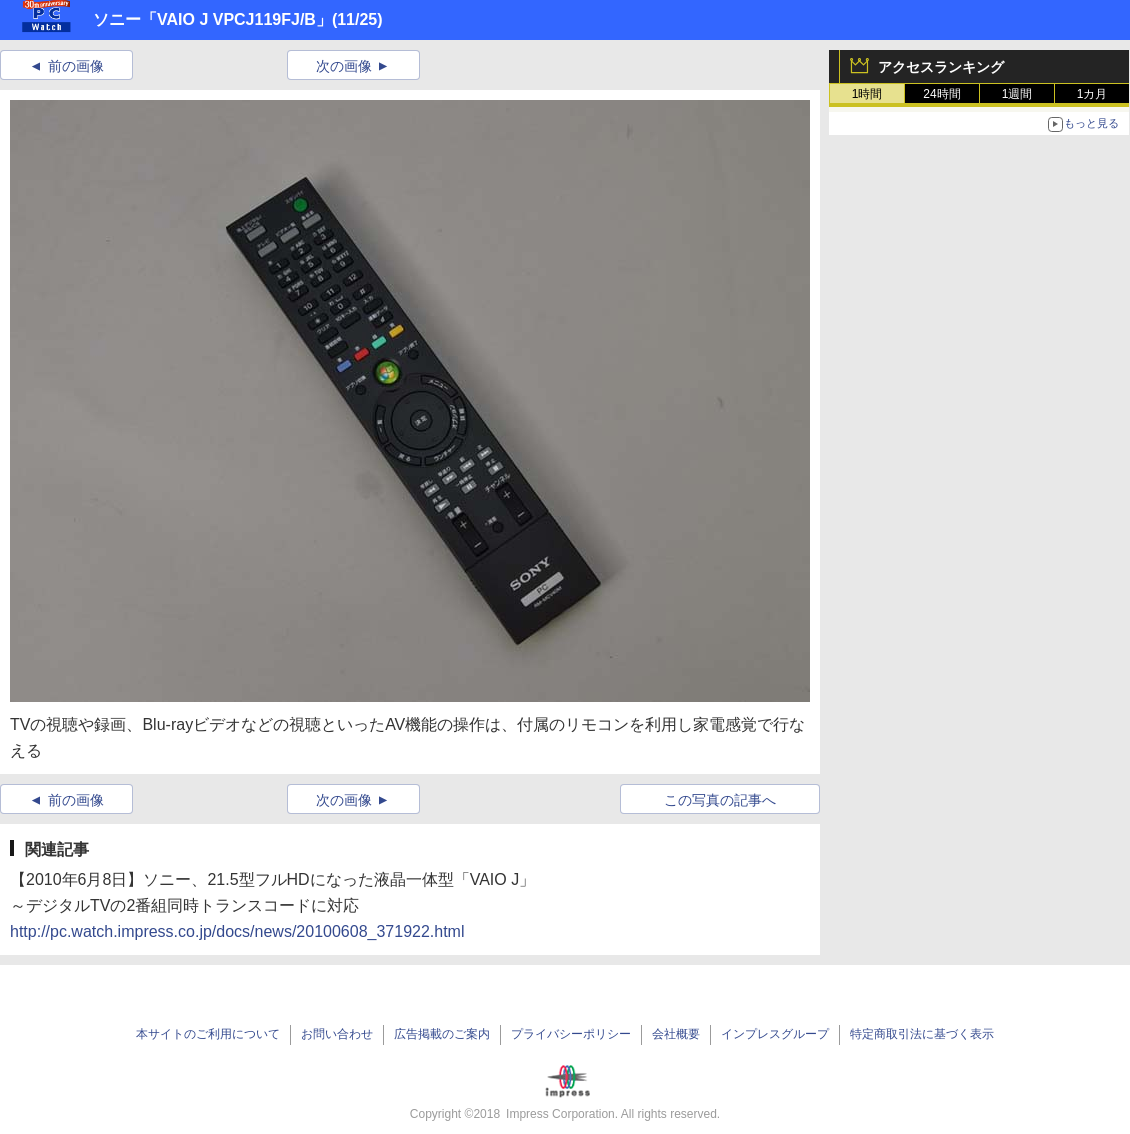 The height and width of the screenshot is (1134, 1130). What do you see at coordinates (337, 1034) in the screenshot?
I see `お問い合わせ` at bounding box center [337, 1034].